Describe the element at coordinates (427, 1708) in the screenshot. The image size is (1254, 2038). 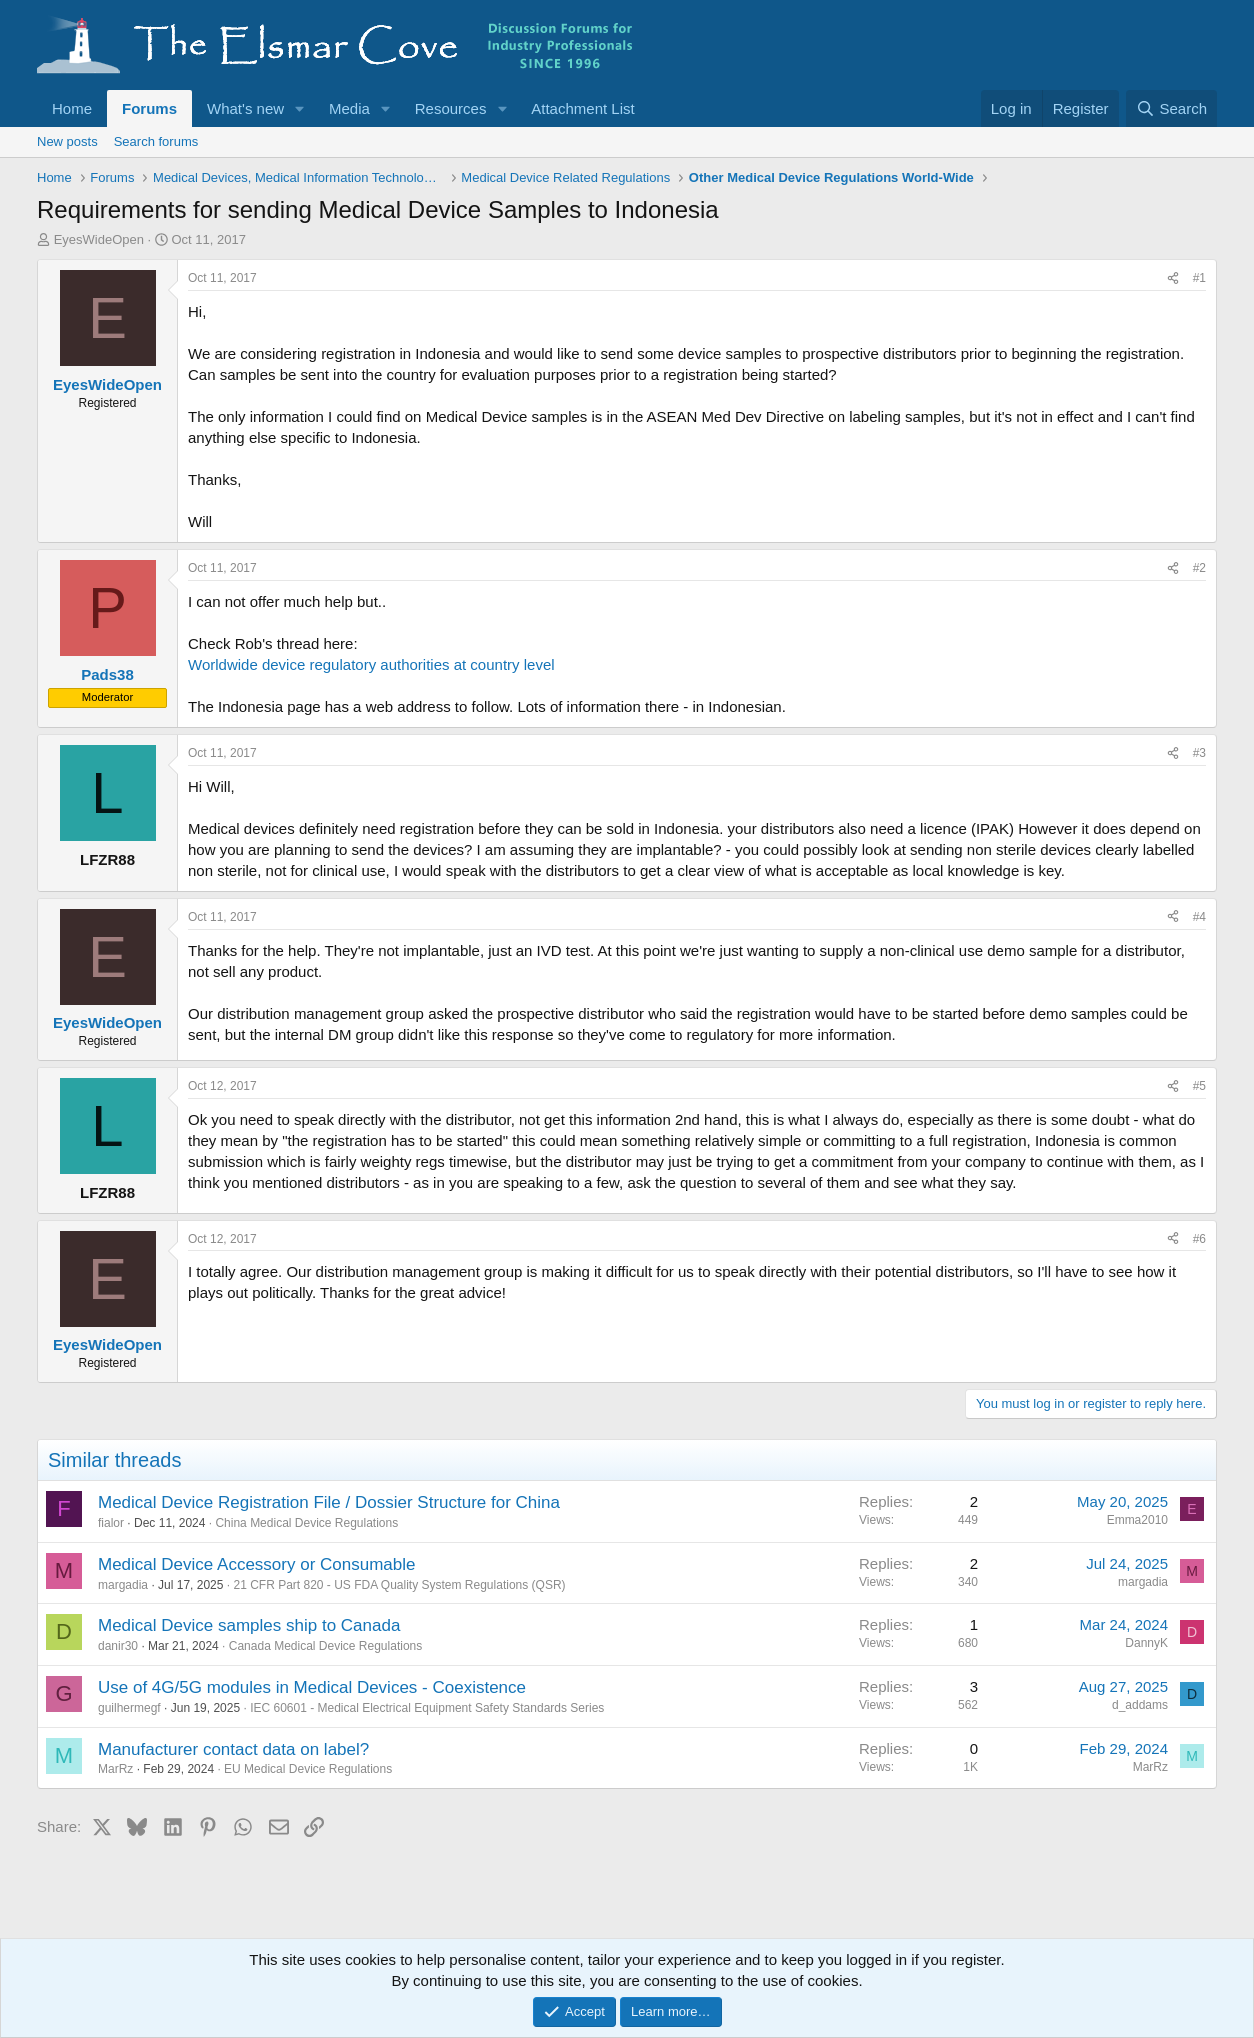
I see `IEC 60601 - Medical Electrical Equipment Safety Standards Series` at that location.